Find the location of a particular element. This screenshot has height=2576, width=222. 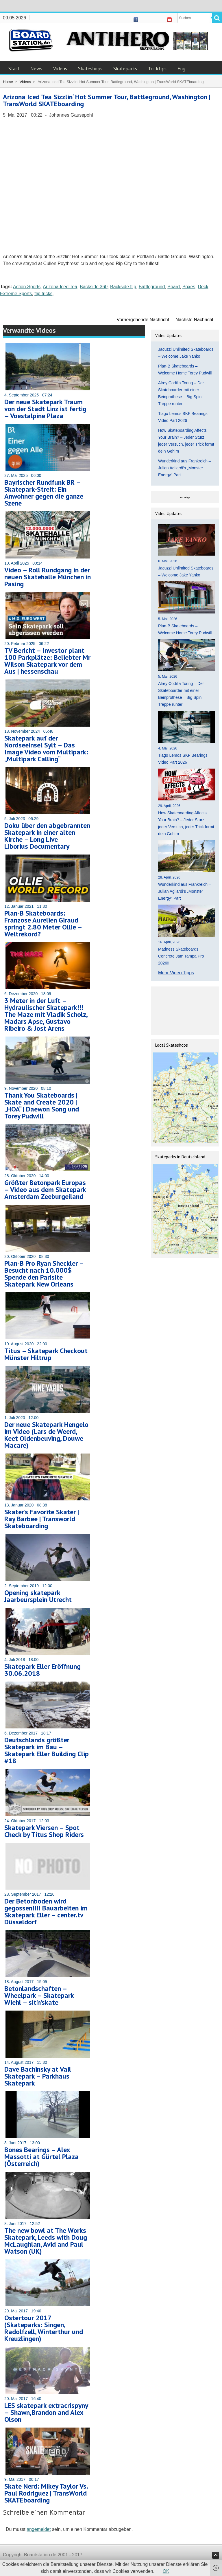

The new bowl at The Works Skatepark, Leeds with Doug McLaughlan, Avid and Paul Watson (UK) is located at coordinates (45, 2241).